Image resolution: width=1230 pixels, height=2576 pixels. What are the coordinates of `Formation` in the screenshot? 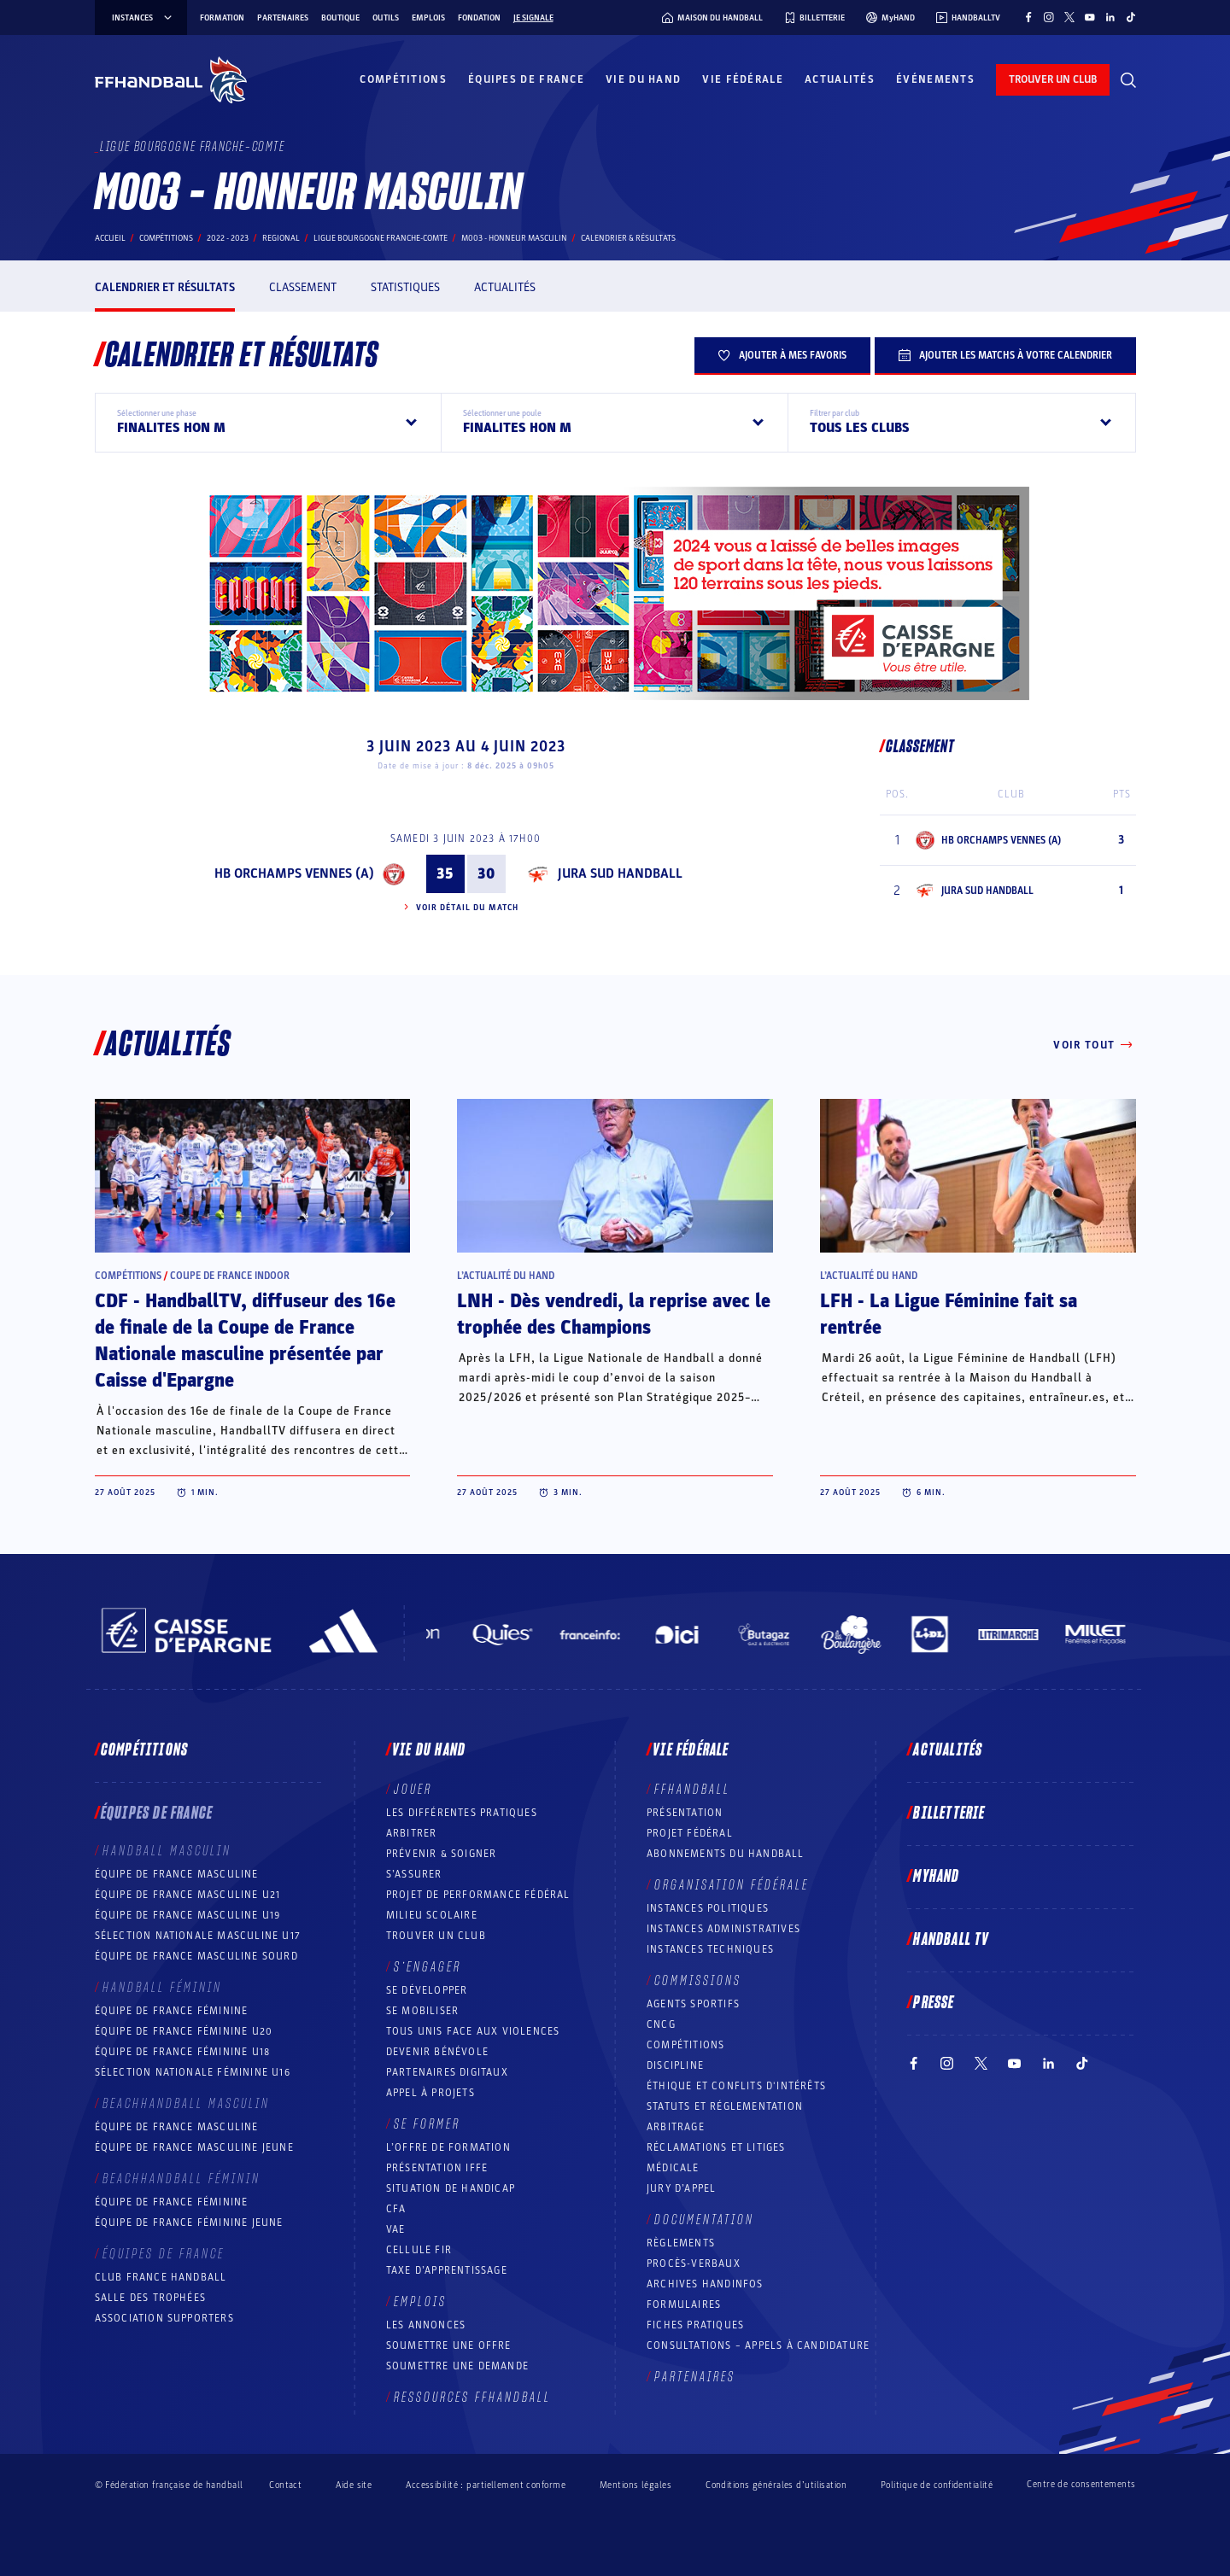 It's located at (222, 18).